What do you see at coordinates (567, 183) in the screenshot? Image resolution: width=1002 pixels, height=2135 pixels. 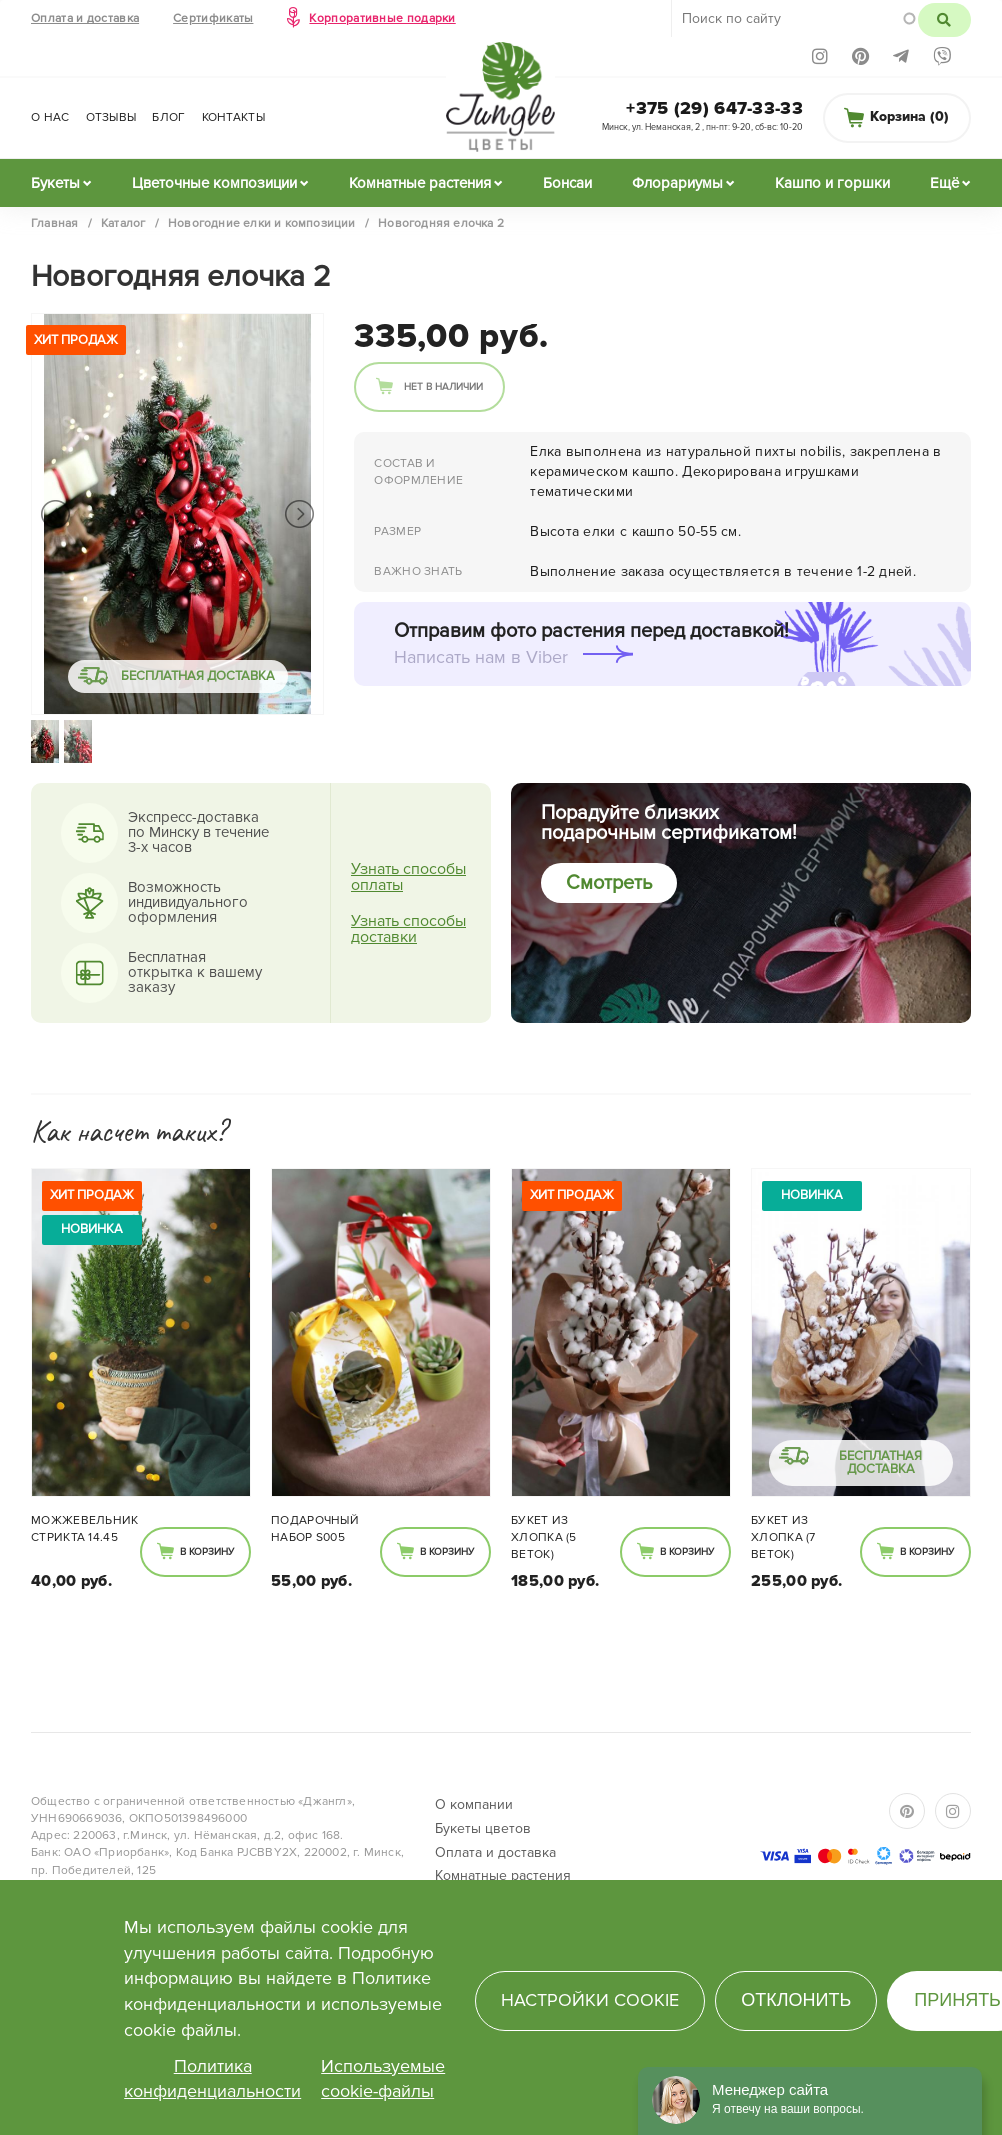 I see `Бонсаи` at bounding box center [567, 183].